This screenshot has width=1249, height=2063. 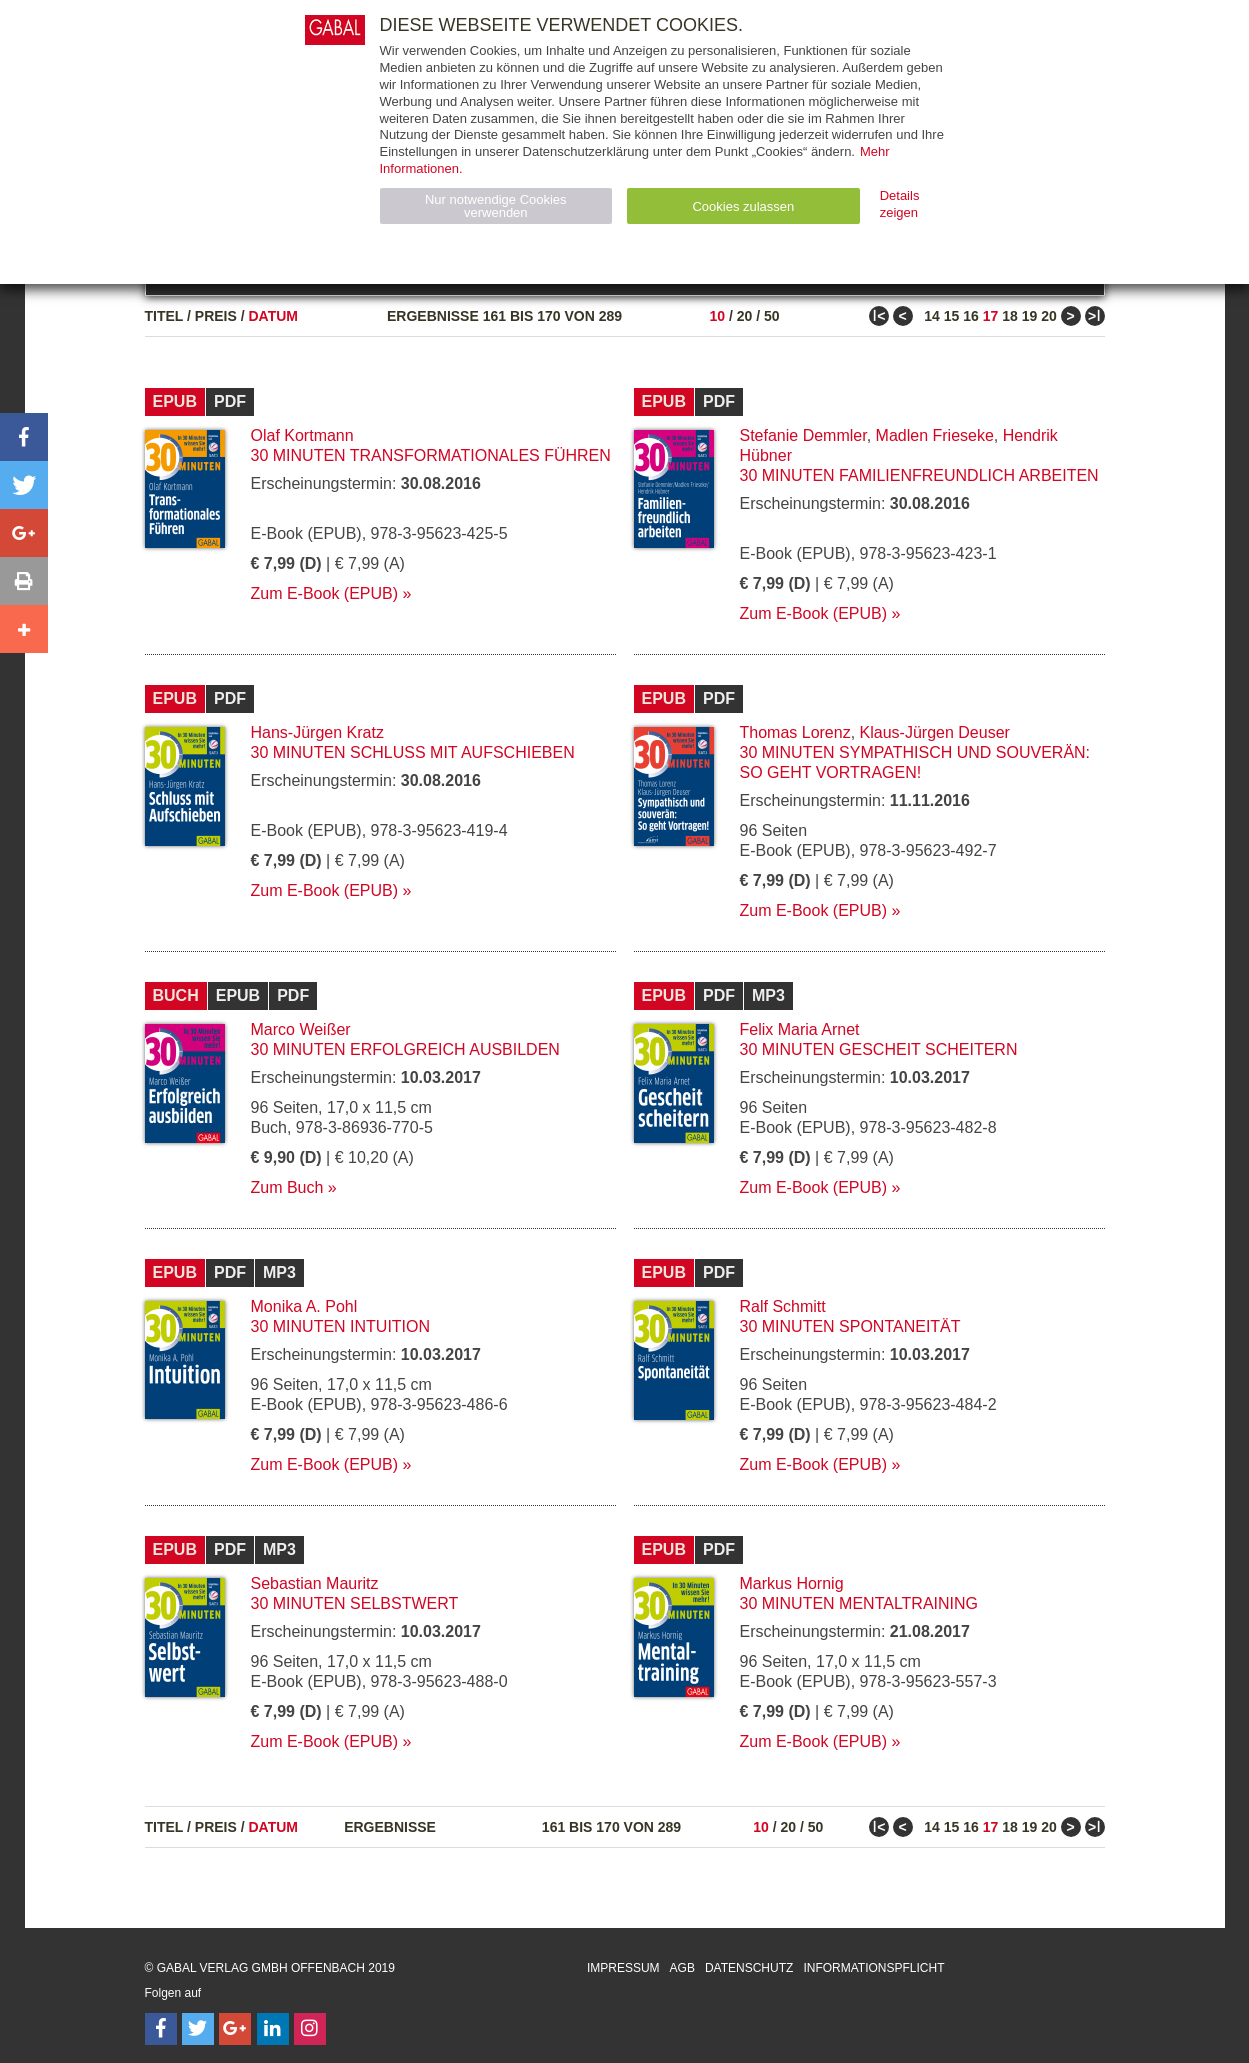 I want to click on 30 Minuten Erfolgreich ausbilden, so click(x=405, y=1049).